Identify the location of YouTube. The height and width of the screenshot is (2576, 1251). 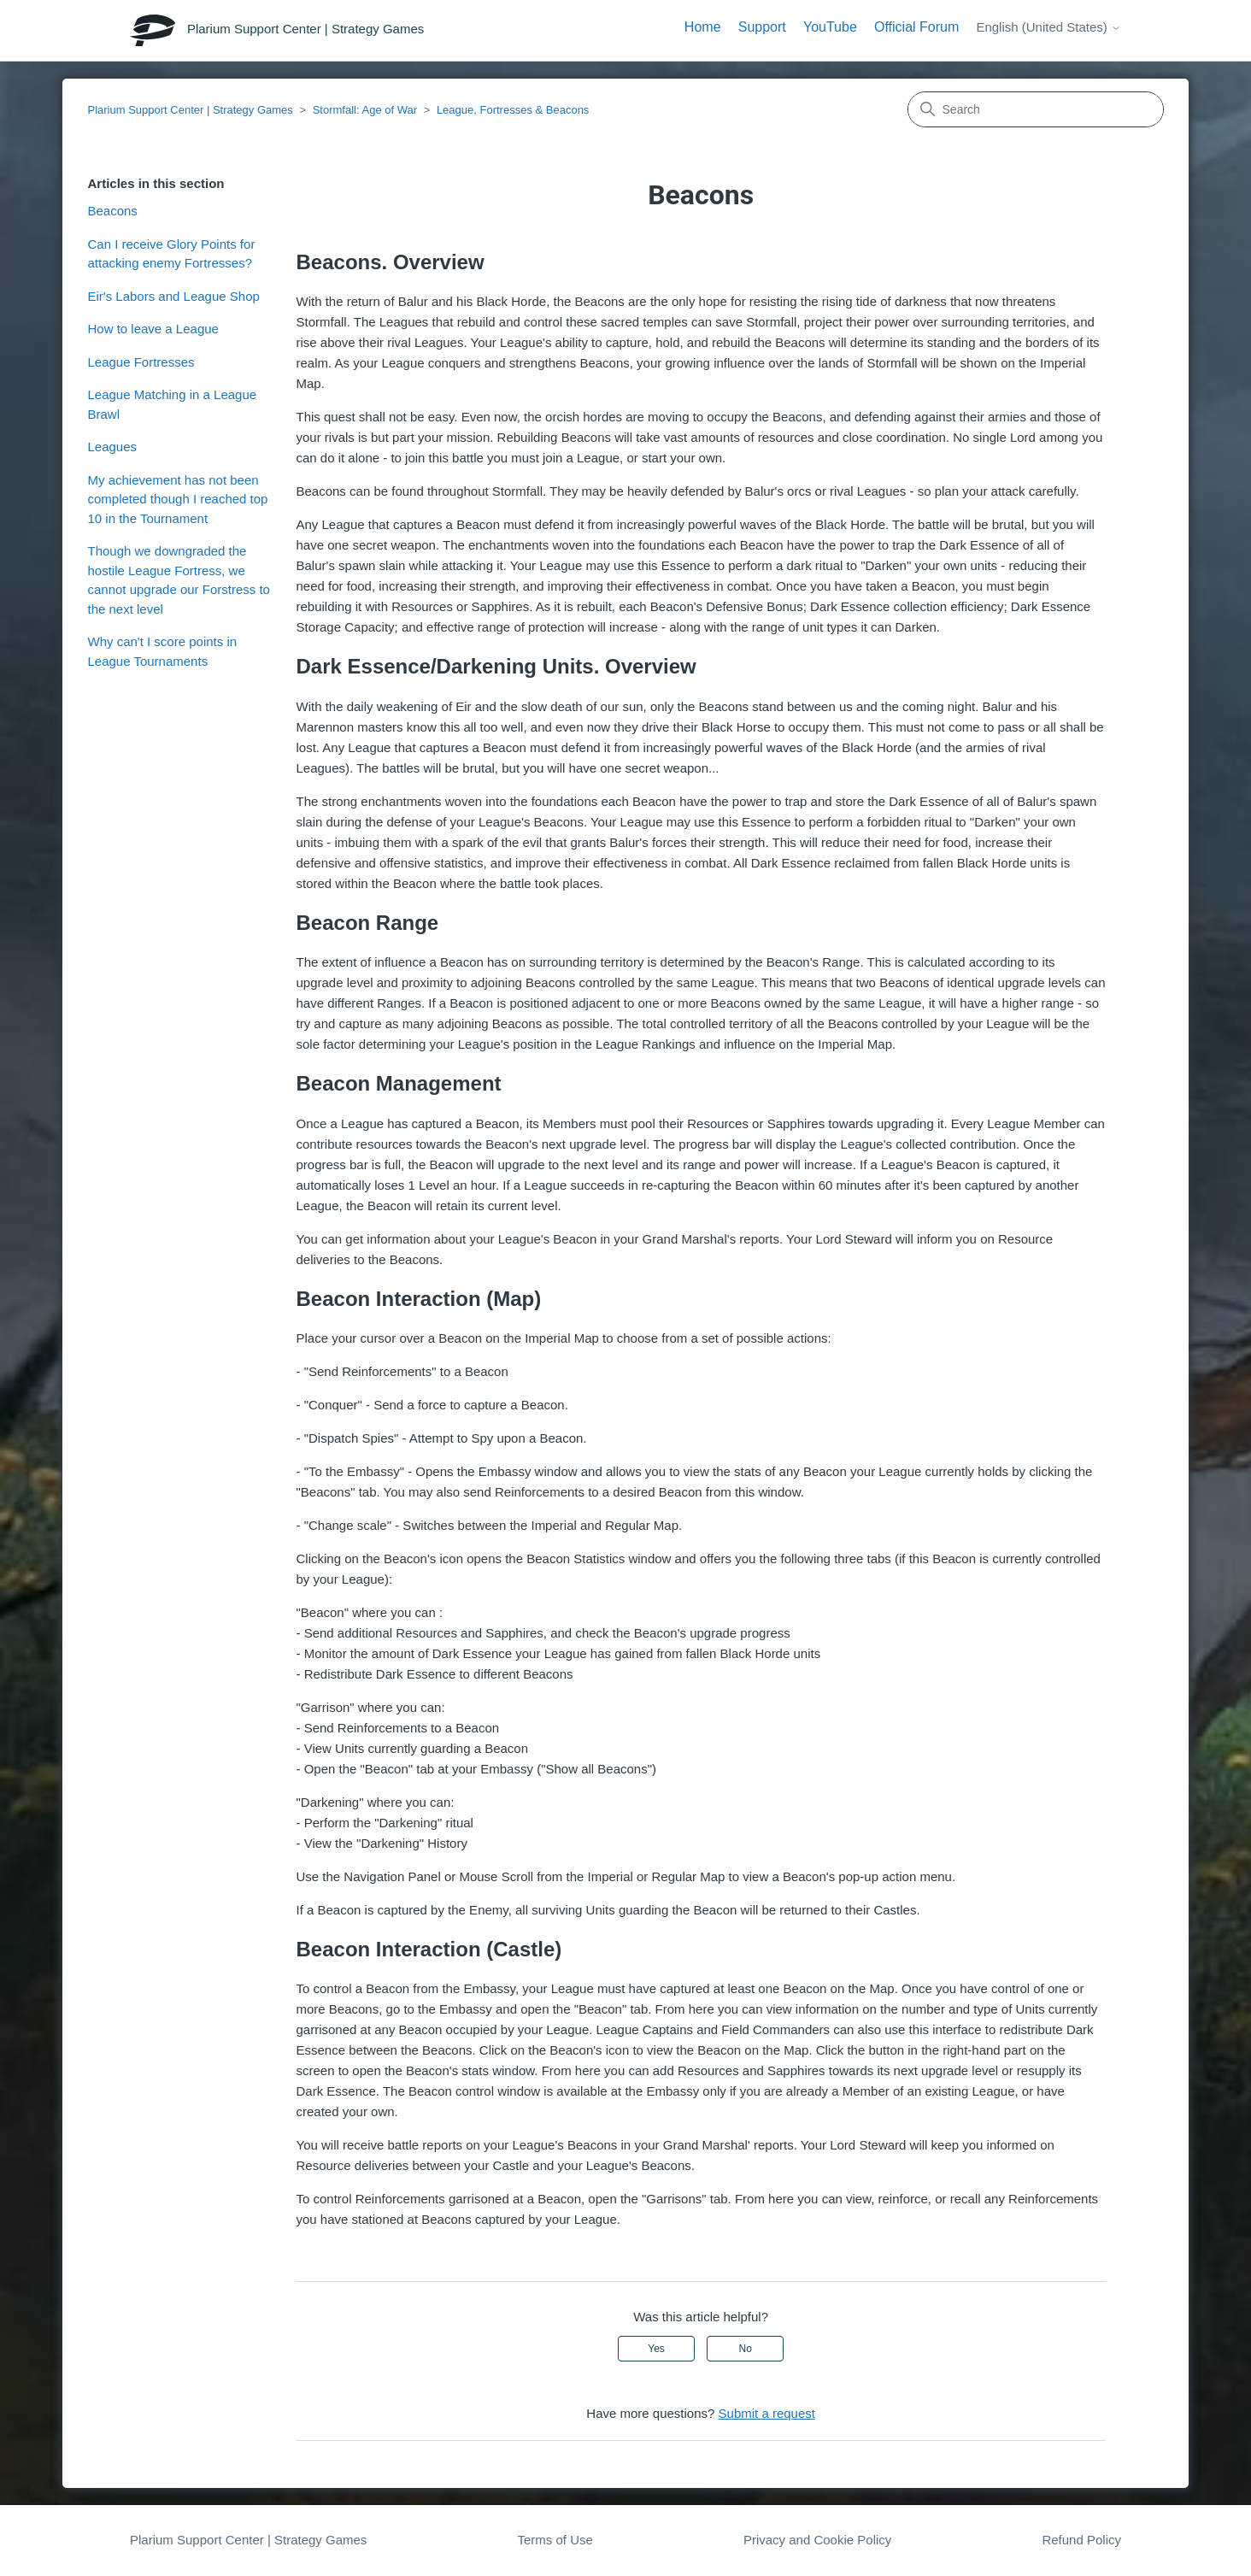
(830, 27).